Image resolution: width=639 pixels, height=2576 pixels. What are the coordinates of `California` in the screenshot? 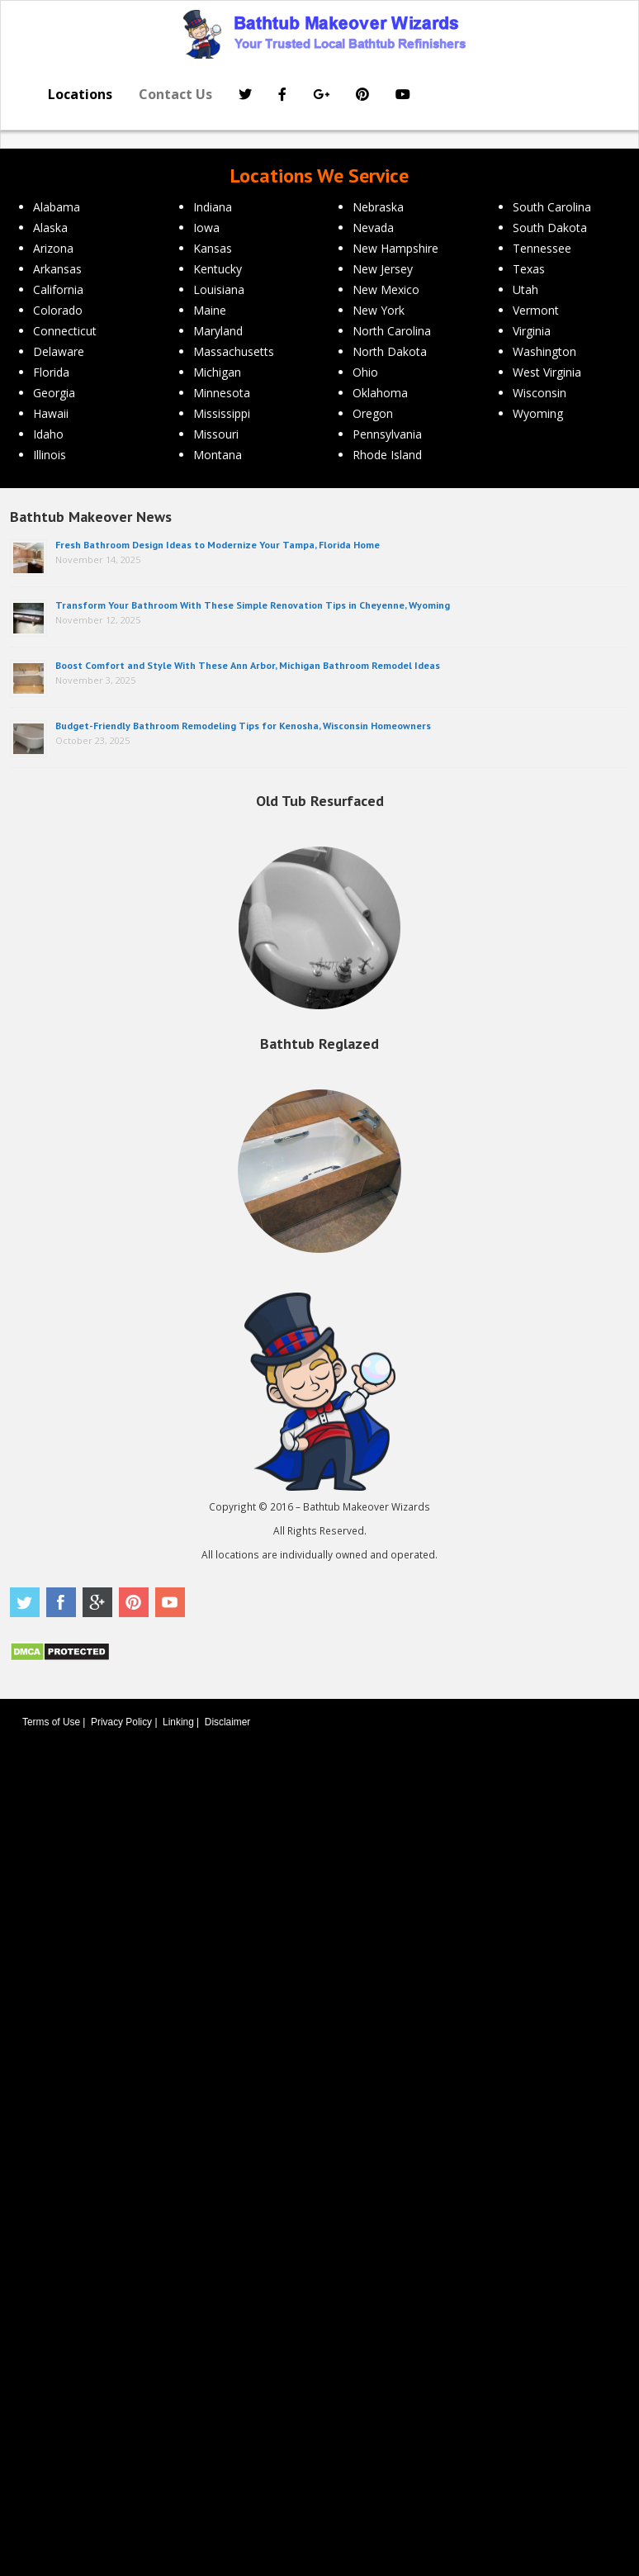 It's located at (58, 289).